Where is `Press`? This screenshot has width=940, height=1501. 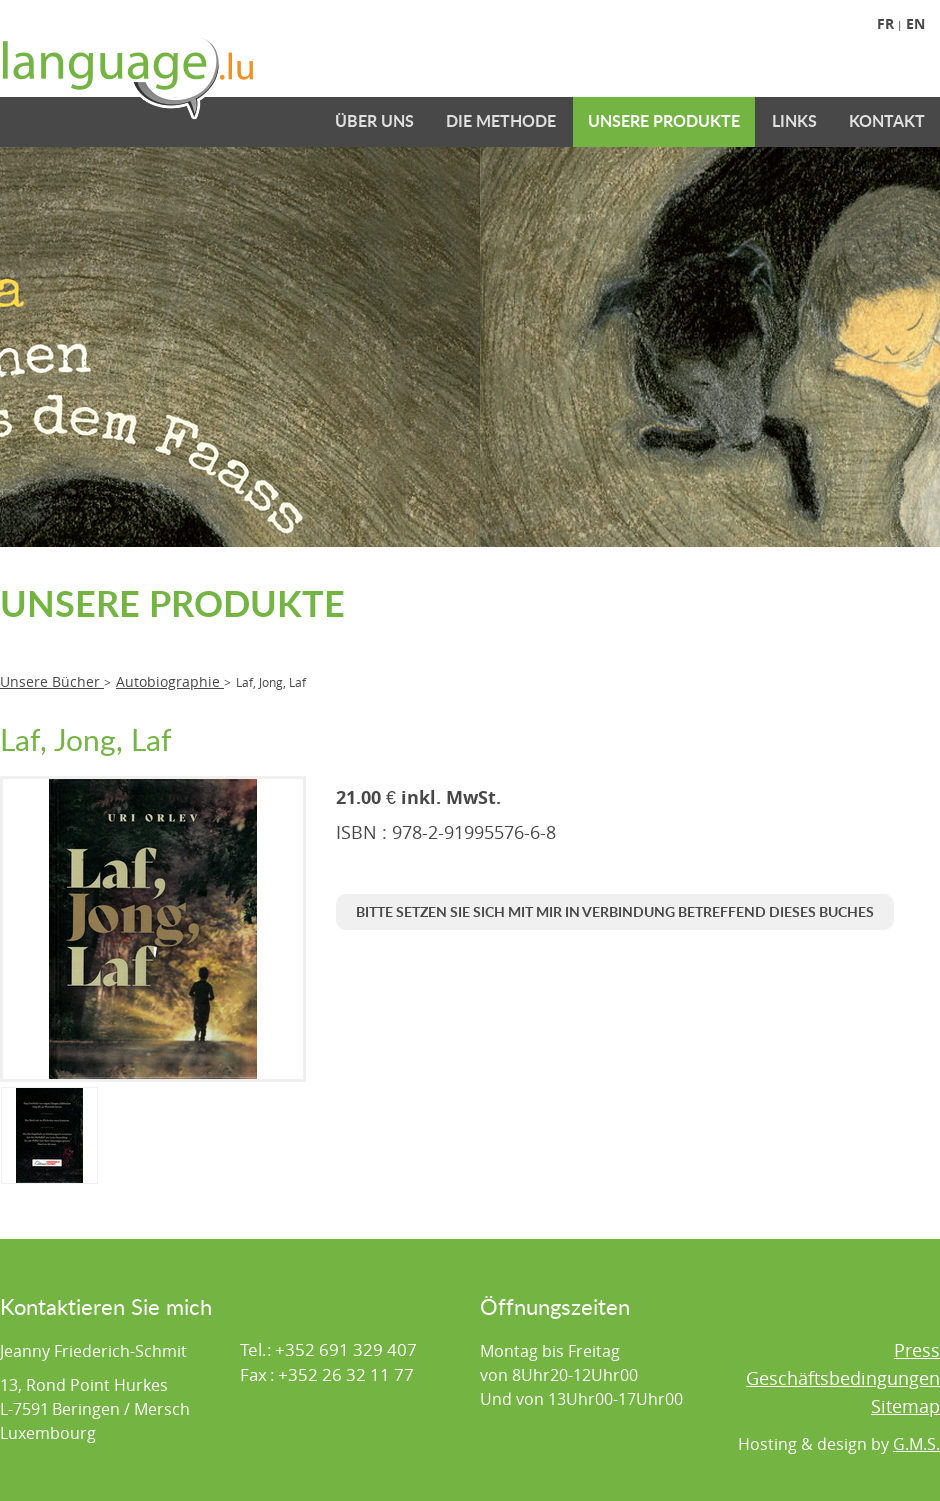
Press is located at coordinates (917, 1350).